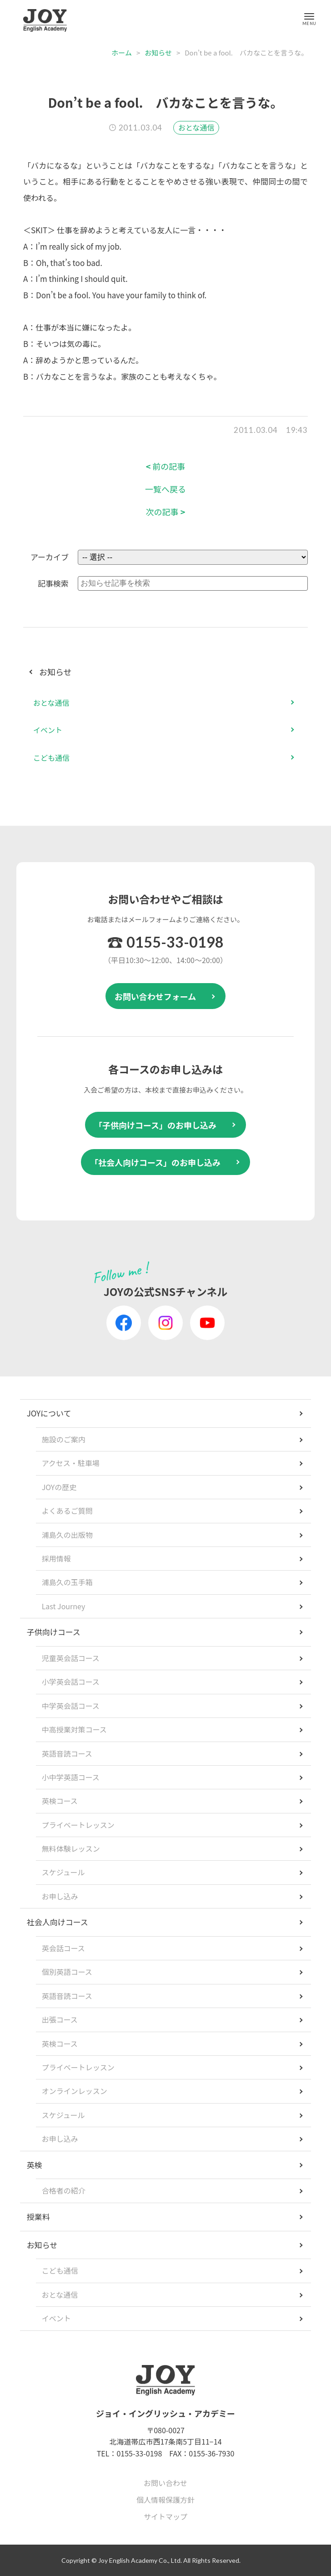 The width and height of the screenshot is (331, 2576). Describe the element at coordinates (34, 2164) in the screenshot. I see `英検` at that location.